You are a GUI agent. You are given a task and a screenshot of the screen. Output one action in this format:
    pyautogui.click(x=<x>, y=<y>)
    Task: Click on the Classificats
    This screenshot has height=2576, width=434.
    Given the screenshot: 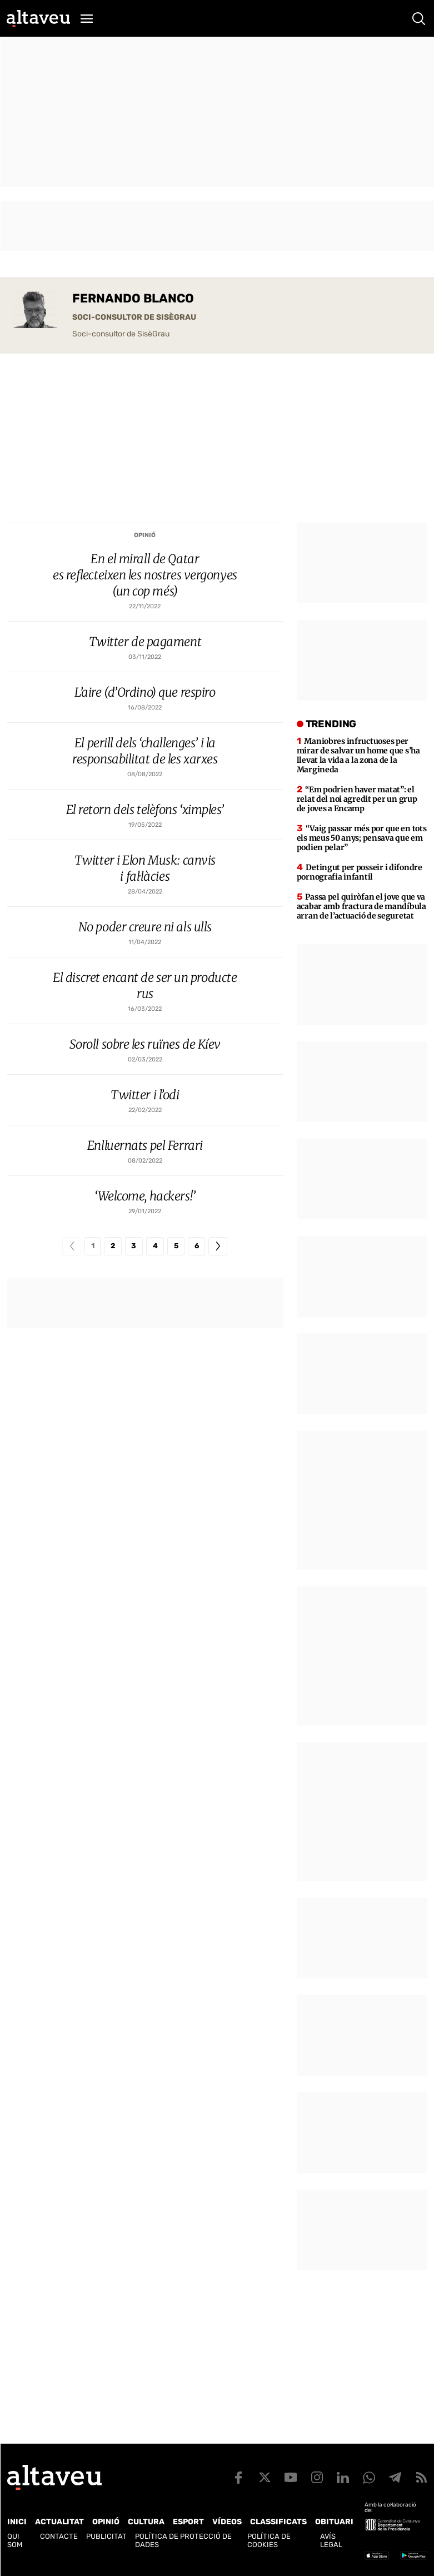 What is the action you would take?
    pyautogui.click(x=278, y=2522)
    